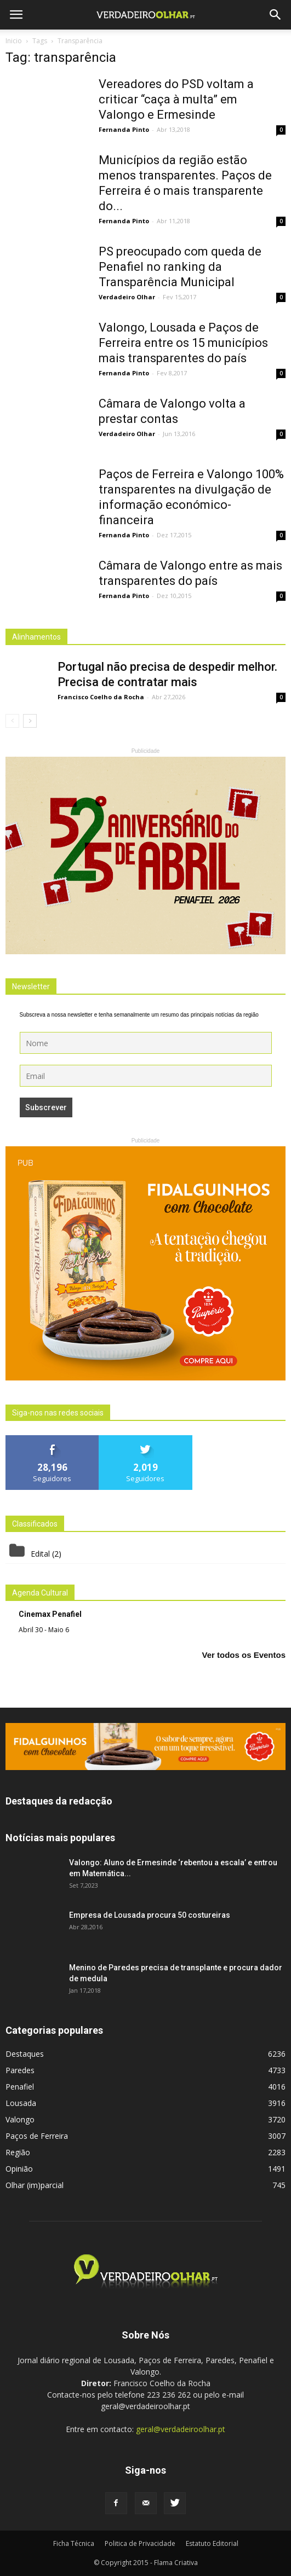 This screenshot has height=2576, width=291. I want to click on Verdadeiro Olhar, so click(127, 297).